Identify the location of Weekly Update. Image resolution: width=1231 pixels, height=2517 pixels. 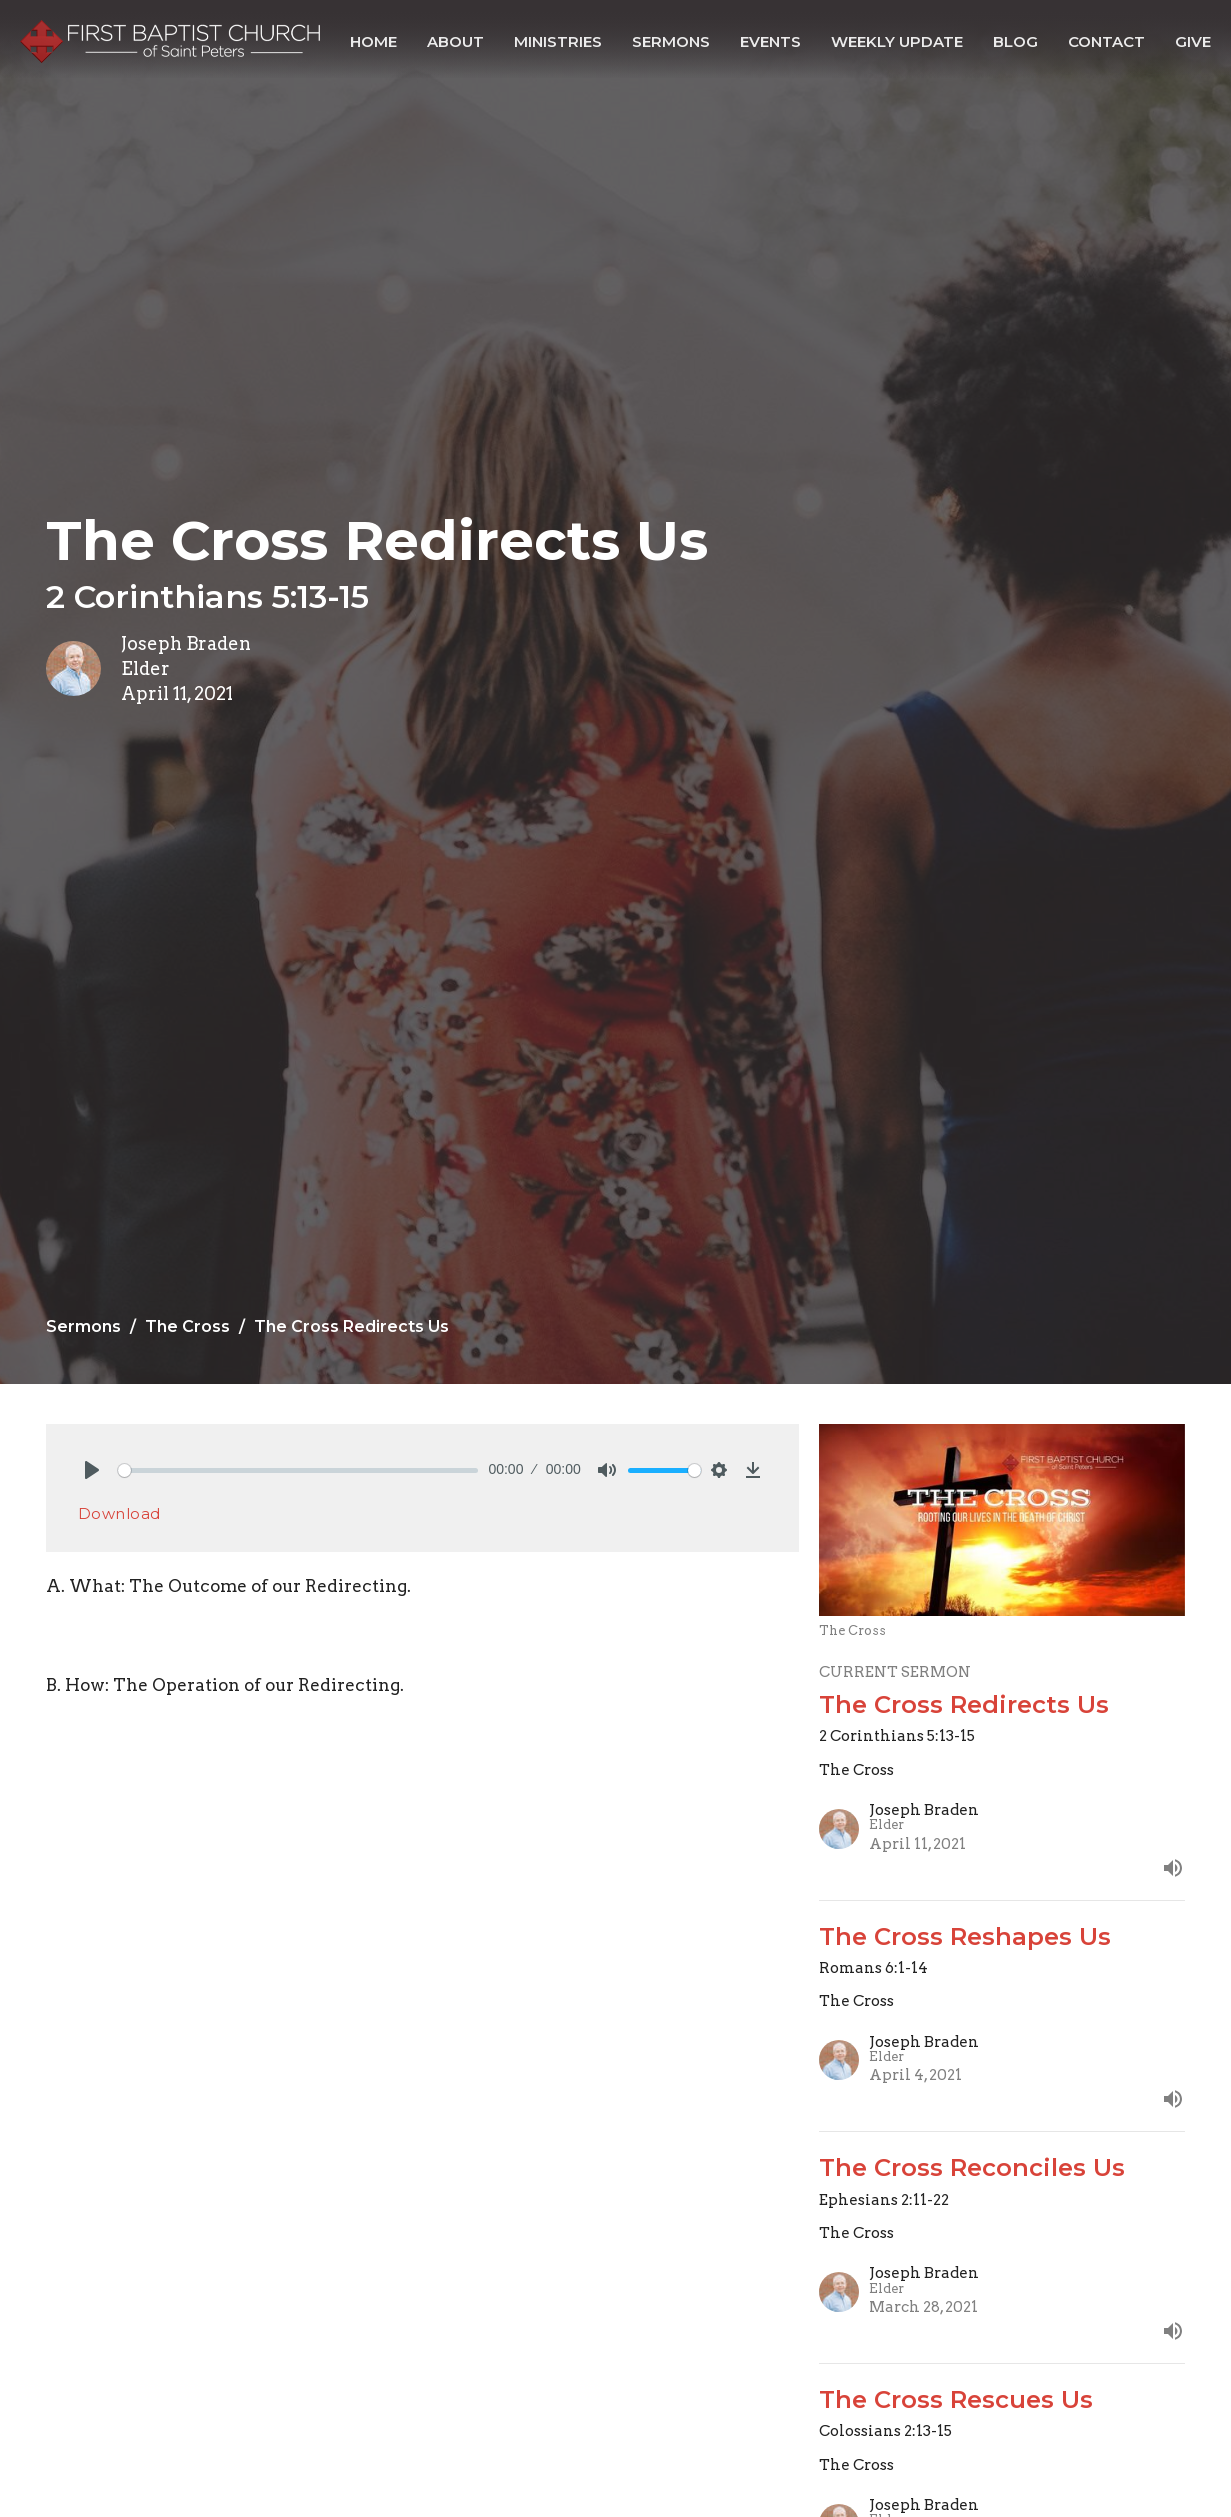
(897, 41).